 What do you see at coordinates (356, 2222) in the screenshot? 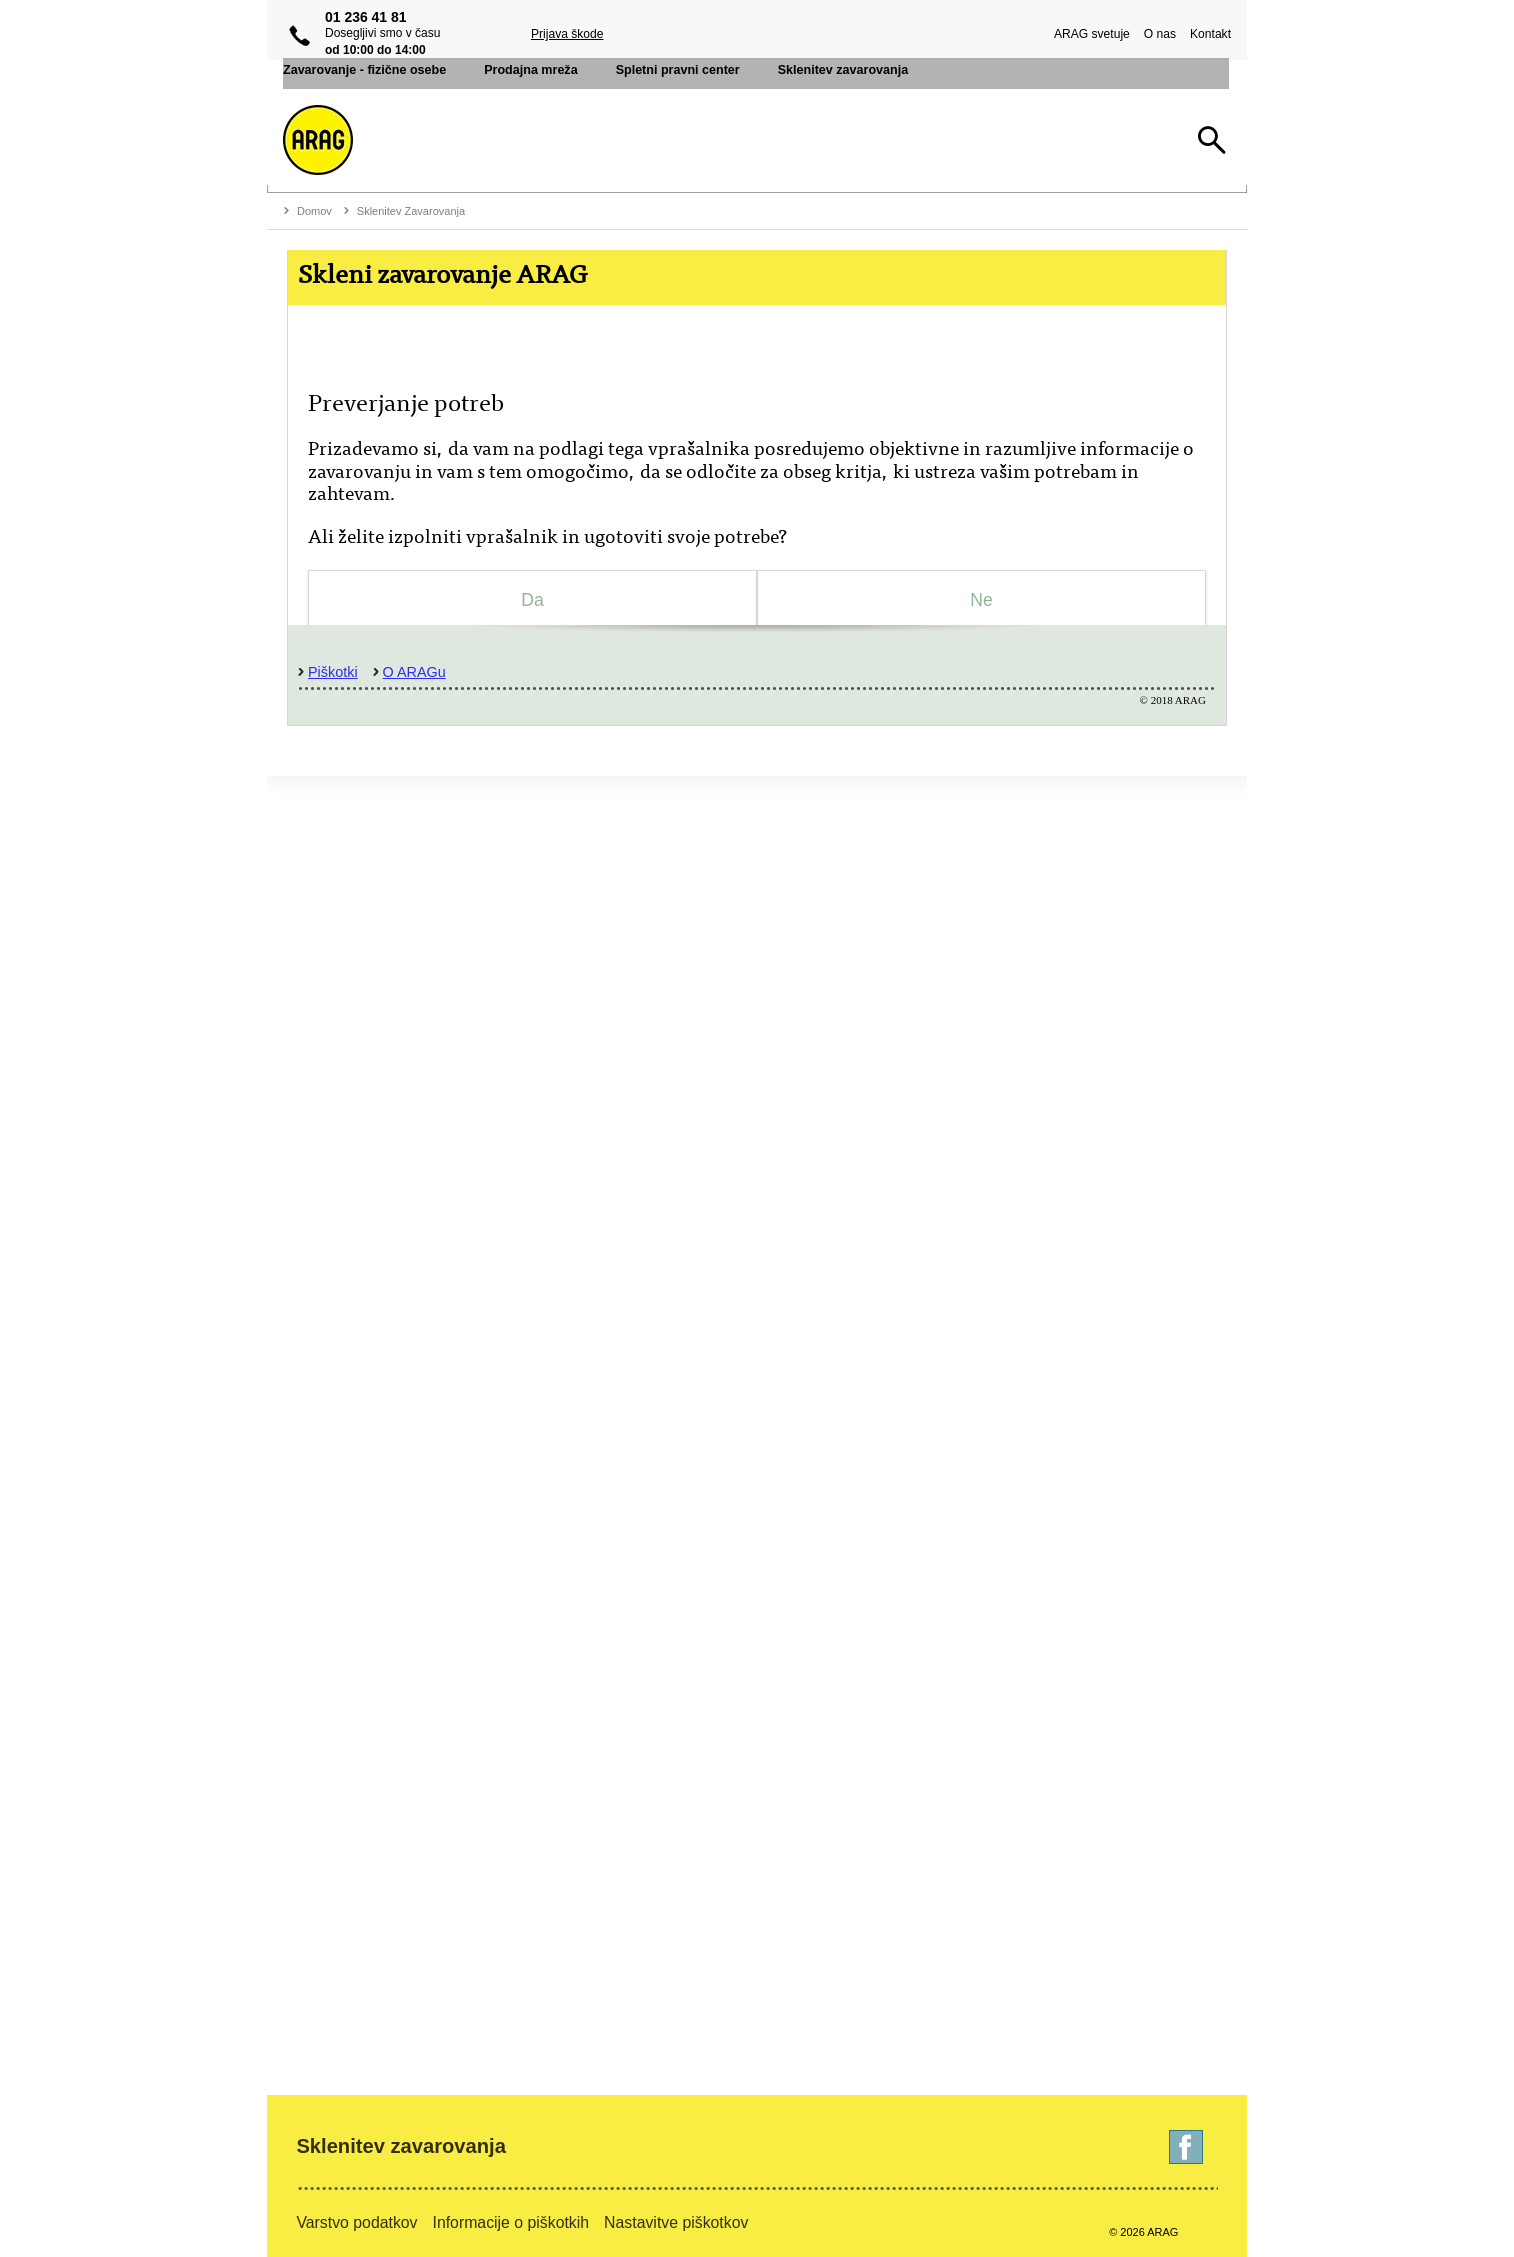
I see `Varstvo podatkov` at bounding box center [356, 2222].